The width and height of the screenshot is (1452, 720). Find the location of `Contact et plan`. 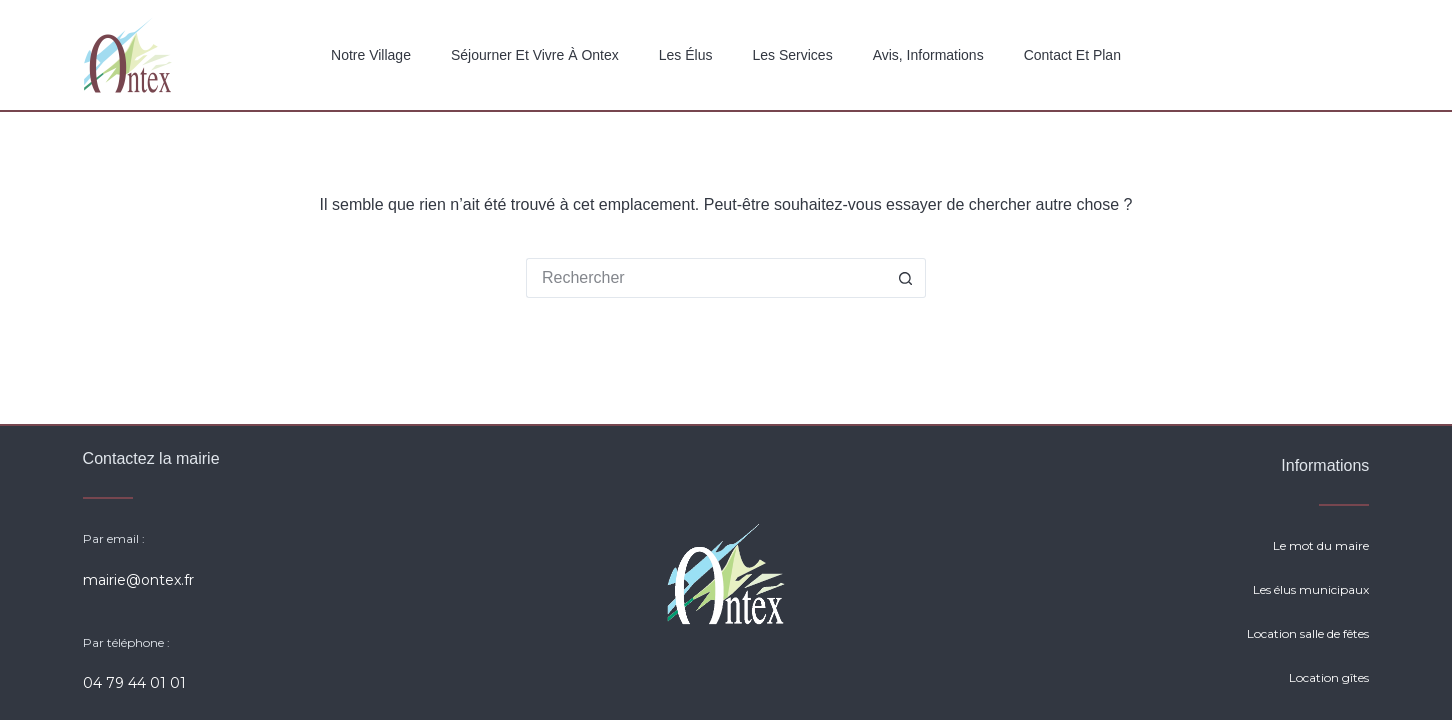

Contact et plan is located at coordinates (1072, 55).